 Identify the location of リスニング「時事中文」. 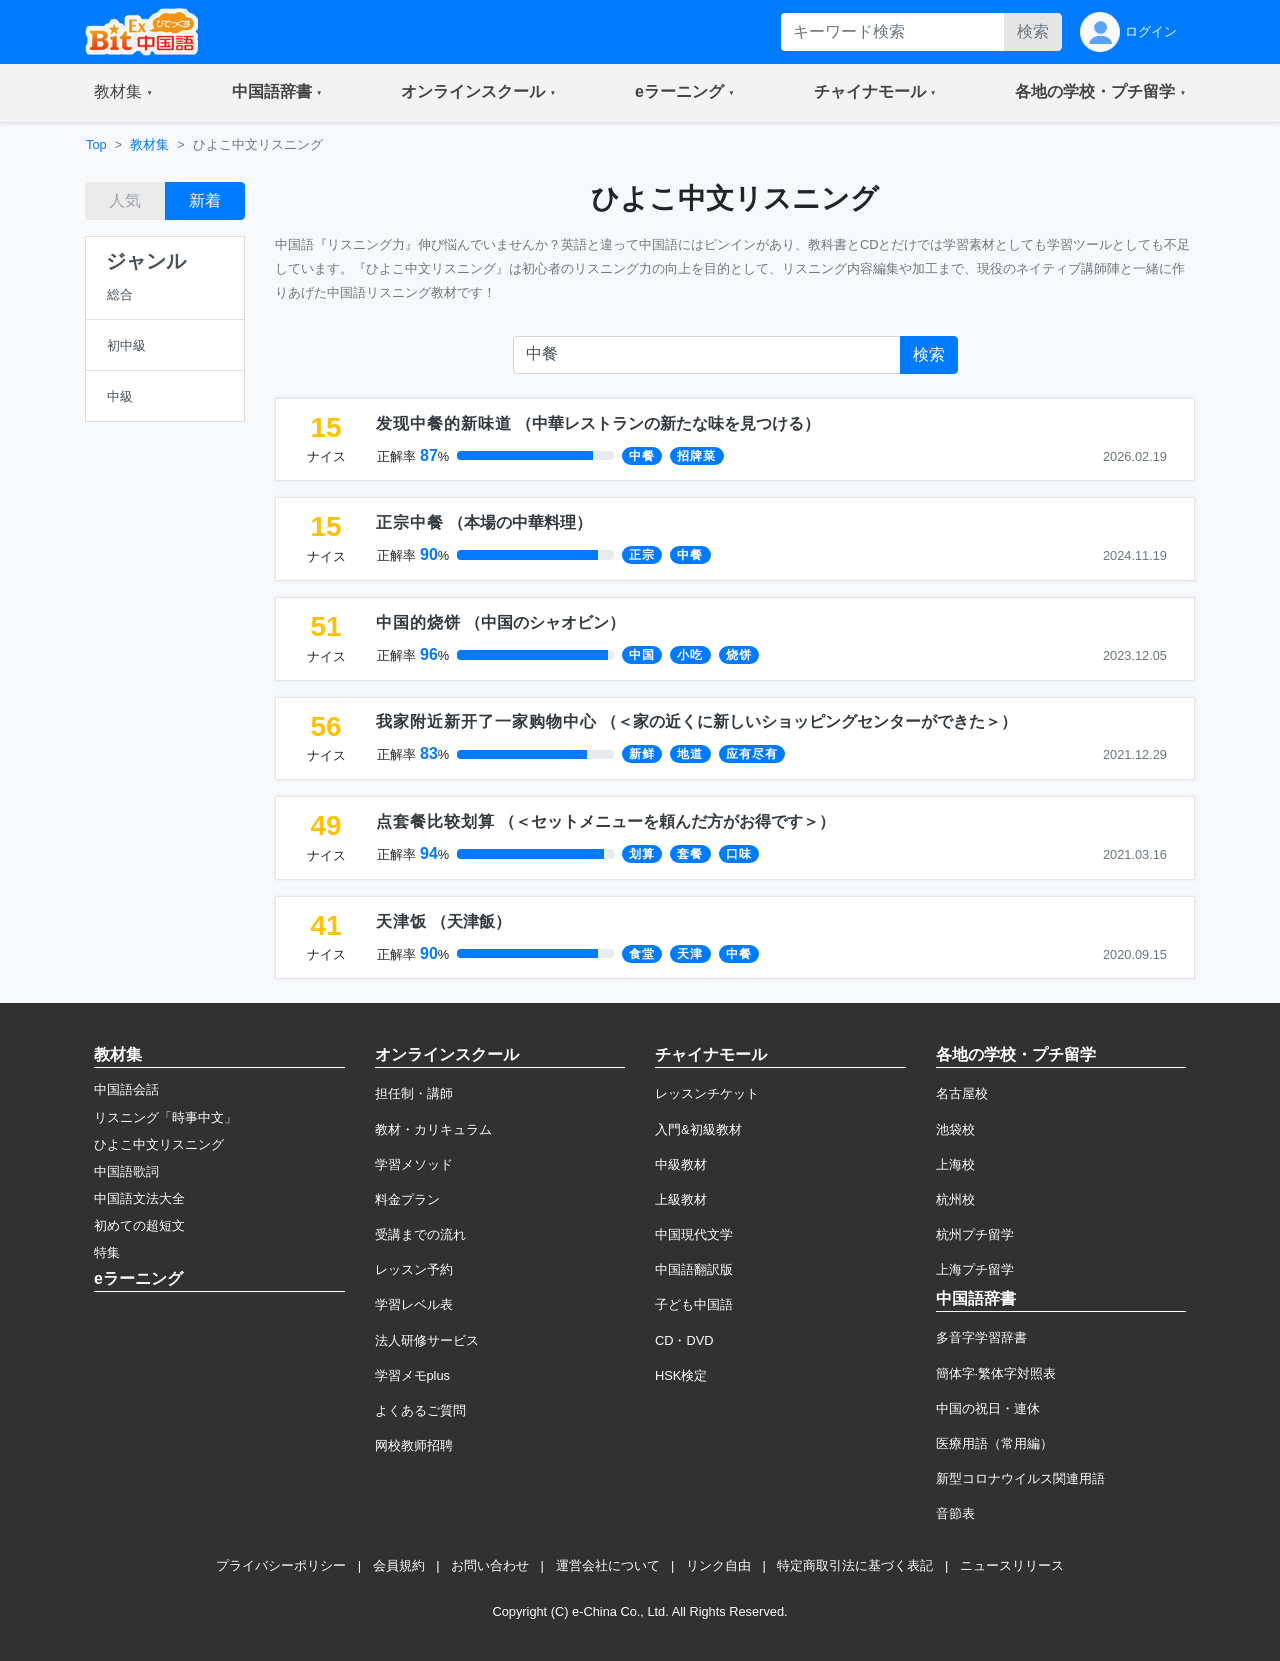
(165, 1117).